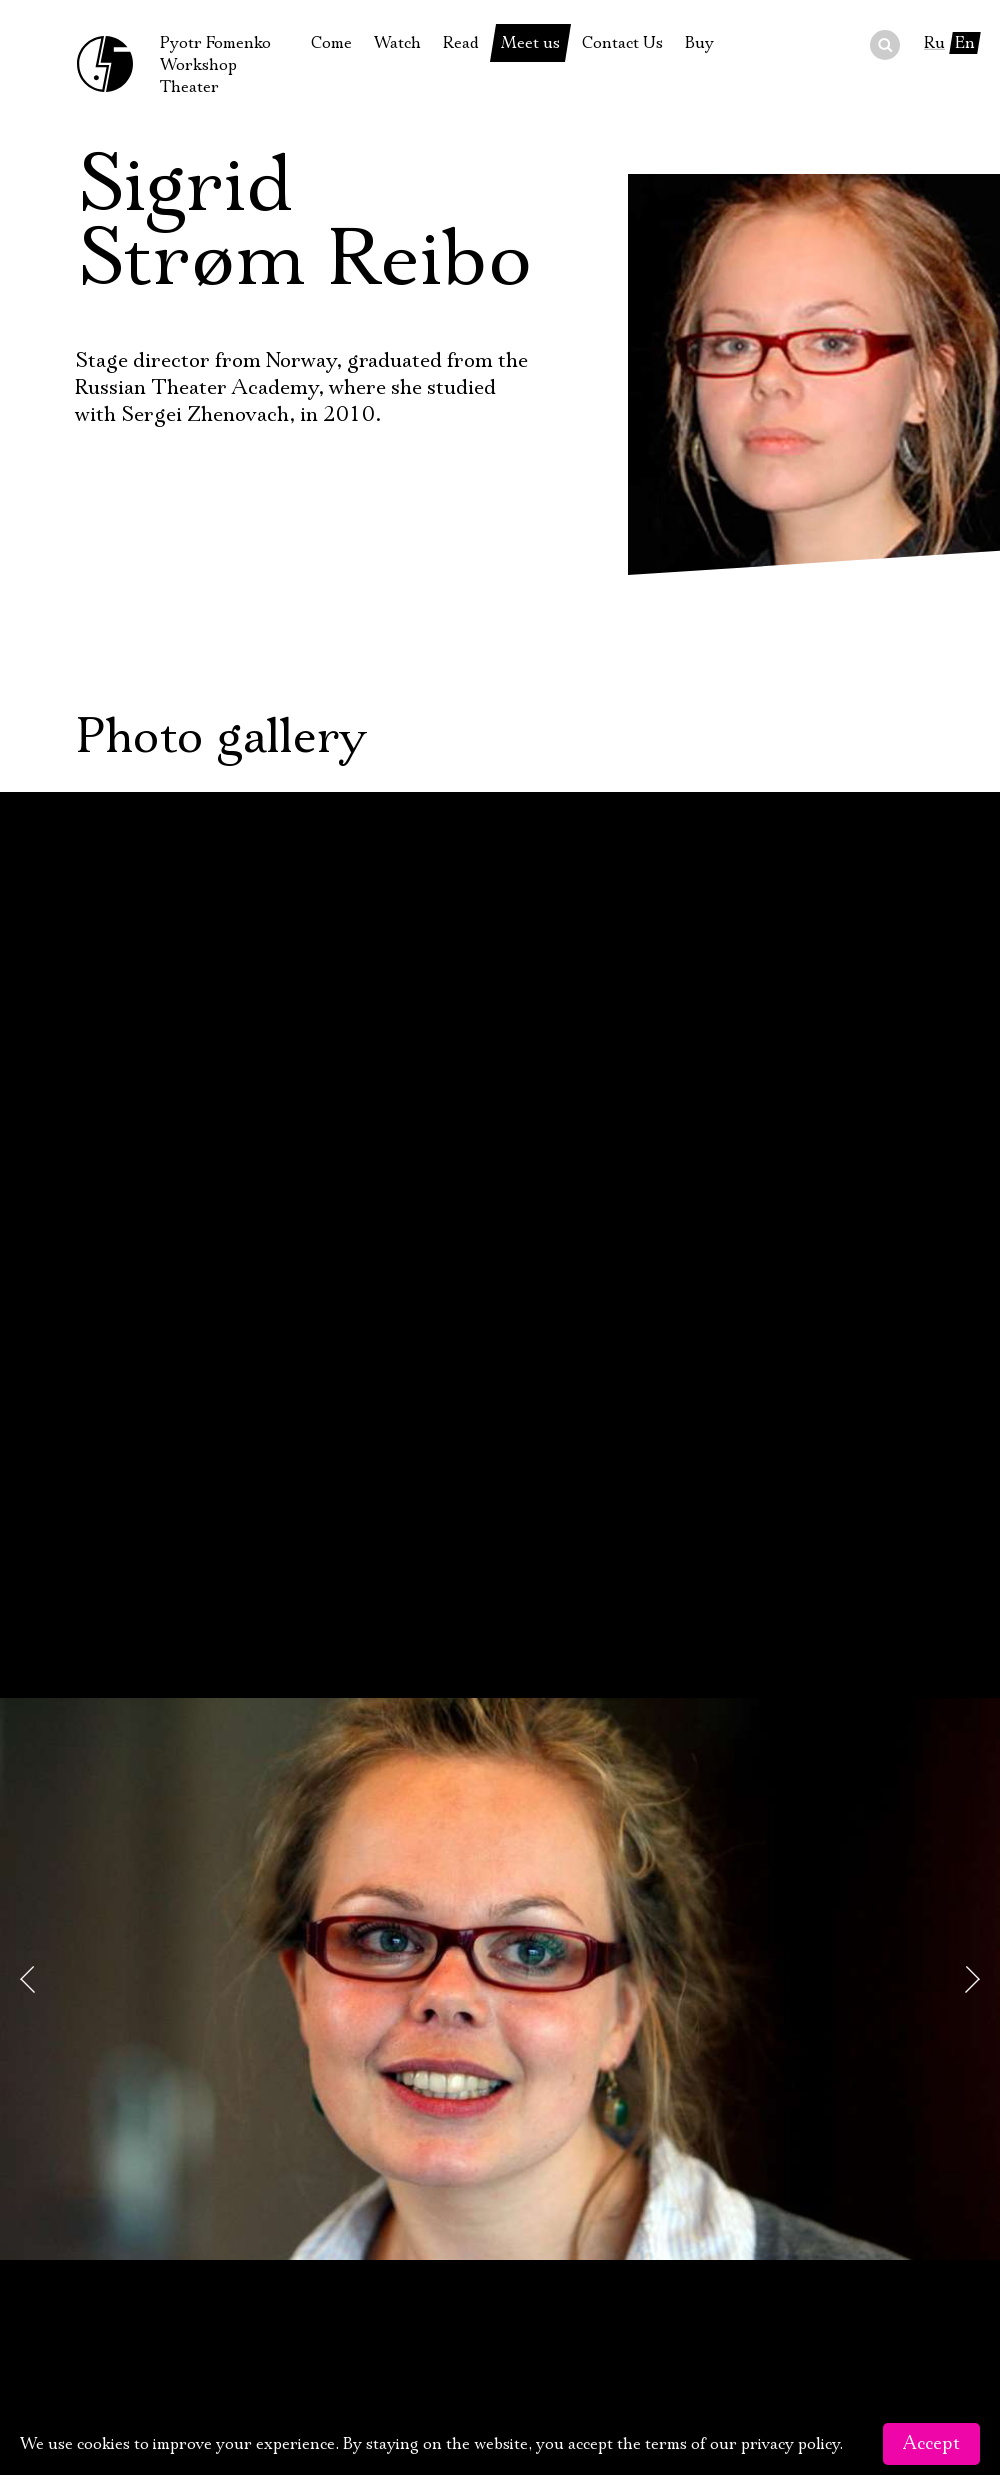 This screenshot has height=2475, width=1000. Describe the element at coordinates (934, 43) in the screenshot. I see `Ru` at that location.